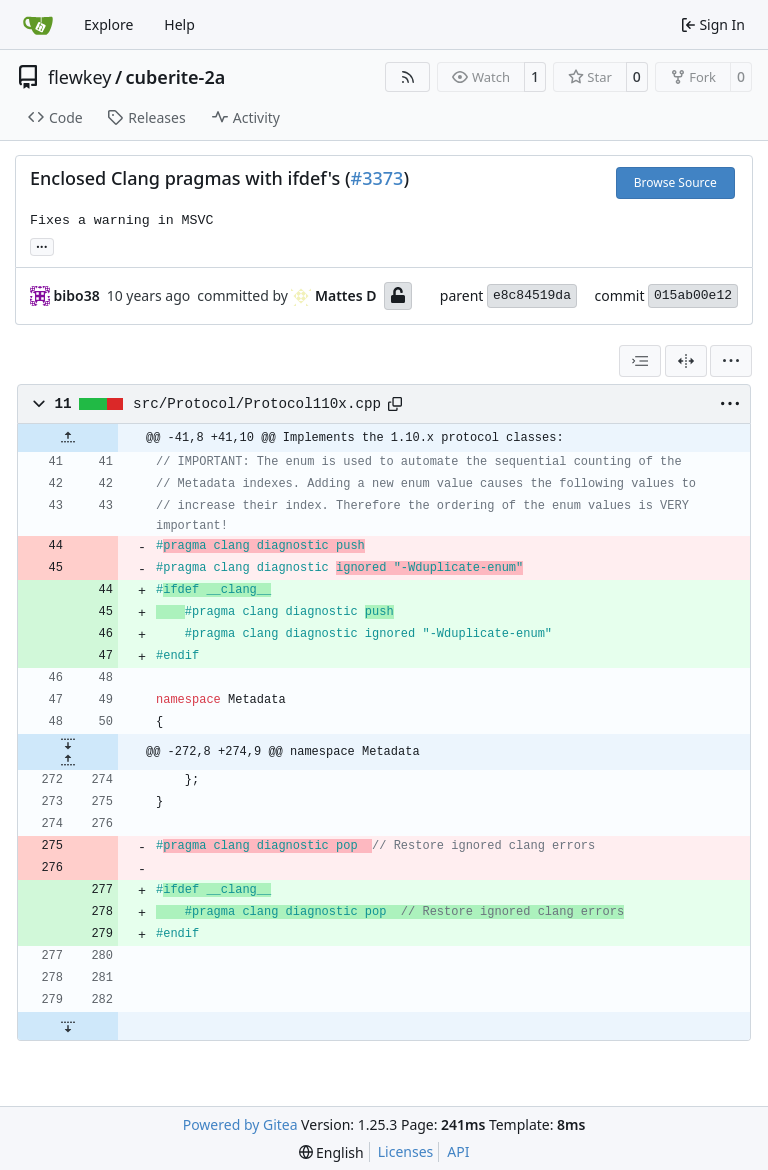 The image size is (768, 1170). Describe the element at coordinates (458, 1151) in the screenshot. I see `API` at that location.